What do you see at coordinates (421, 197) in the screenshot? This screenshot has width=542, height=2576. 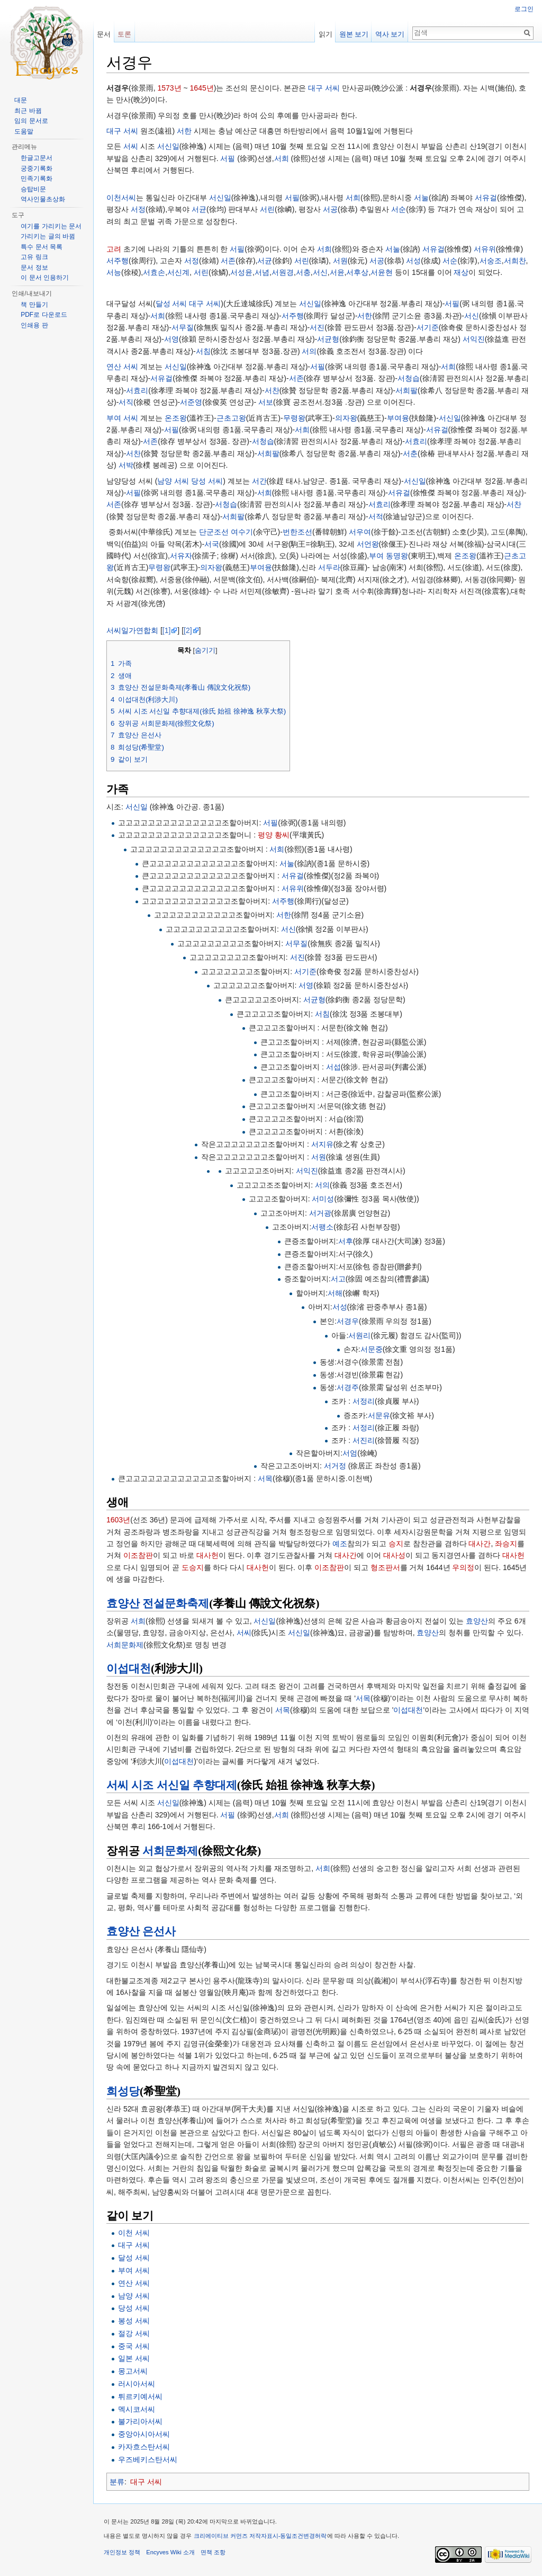 I see `서눌` at bounding box center [421, 197].